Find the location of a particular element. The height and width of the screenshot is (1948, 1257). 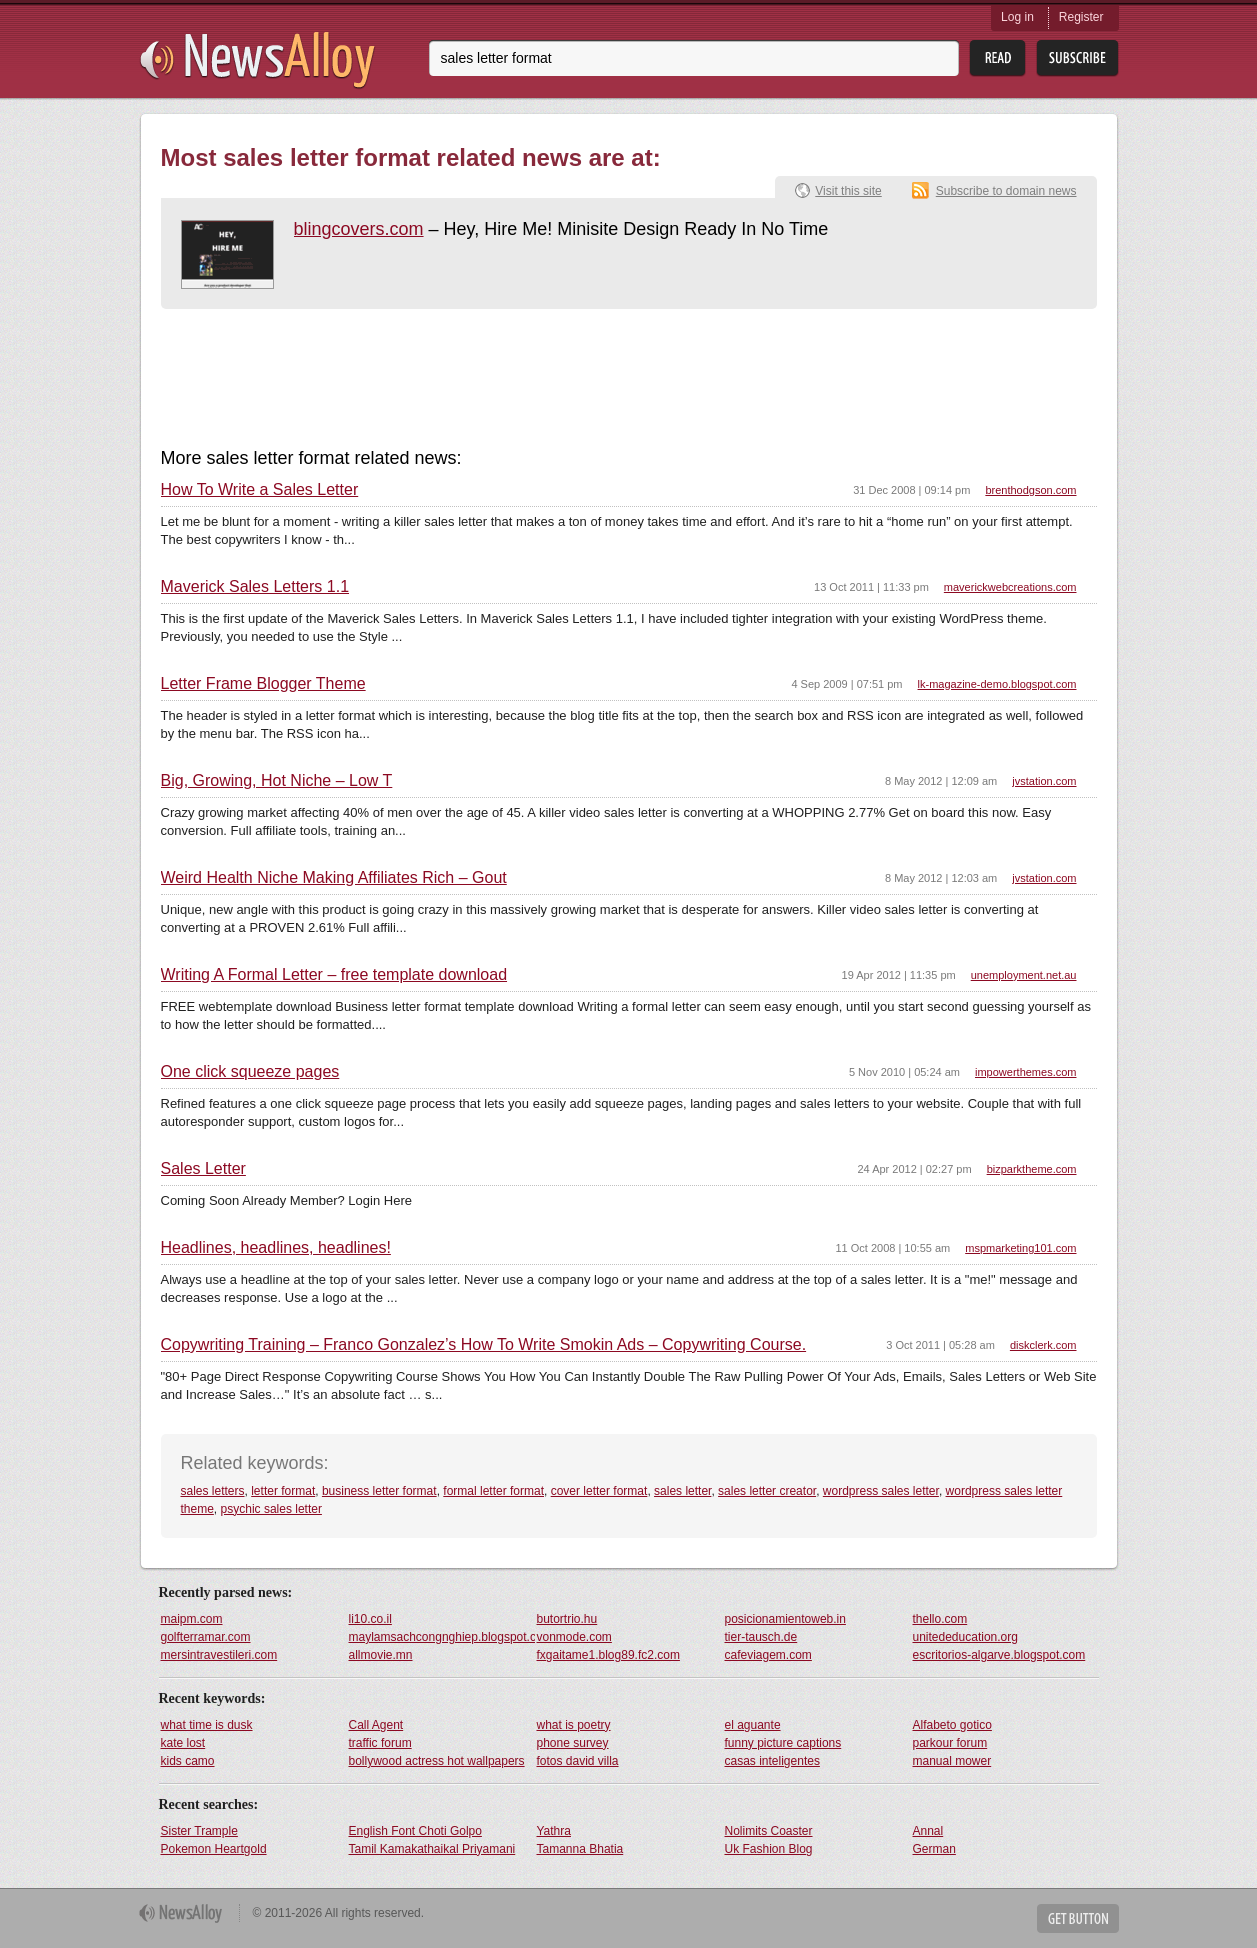

cafeviagem.com is located at coordinates (768, 1655).